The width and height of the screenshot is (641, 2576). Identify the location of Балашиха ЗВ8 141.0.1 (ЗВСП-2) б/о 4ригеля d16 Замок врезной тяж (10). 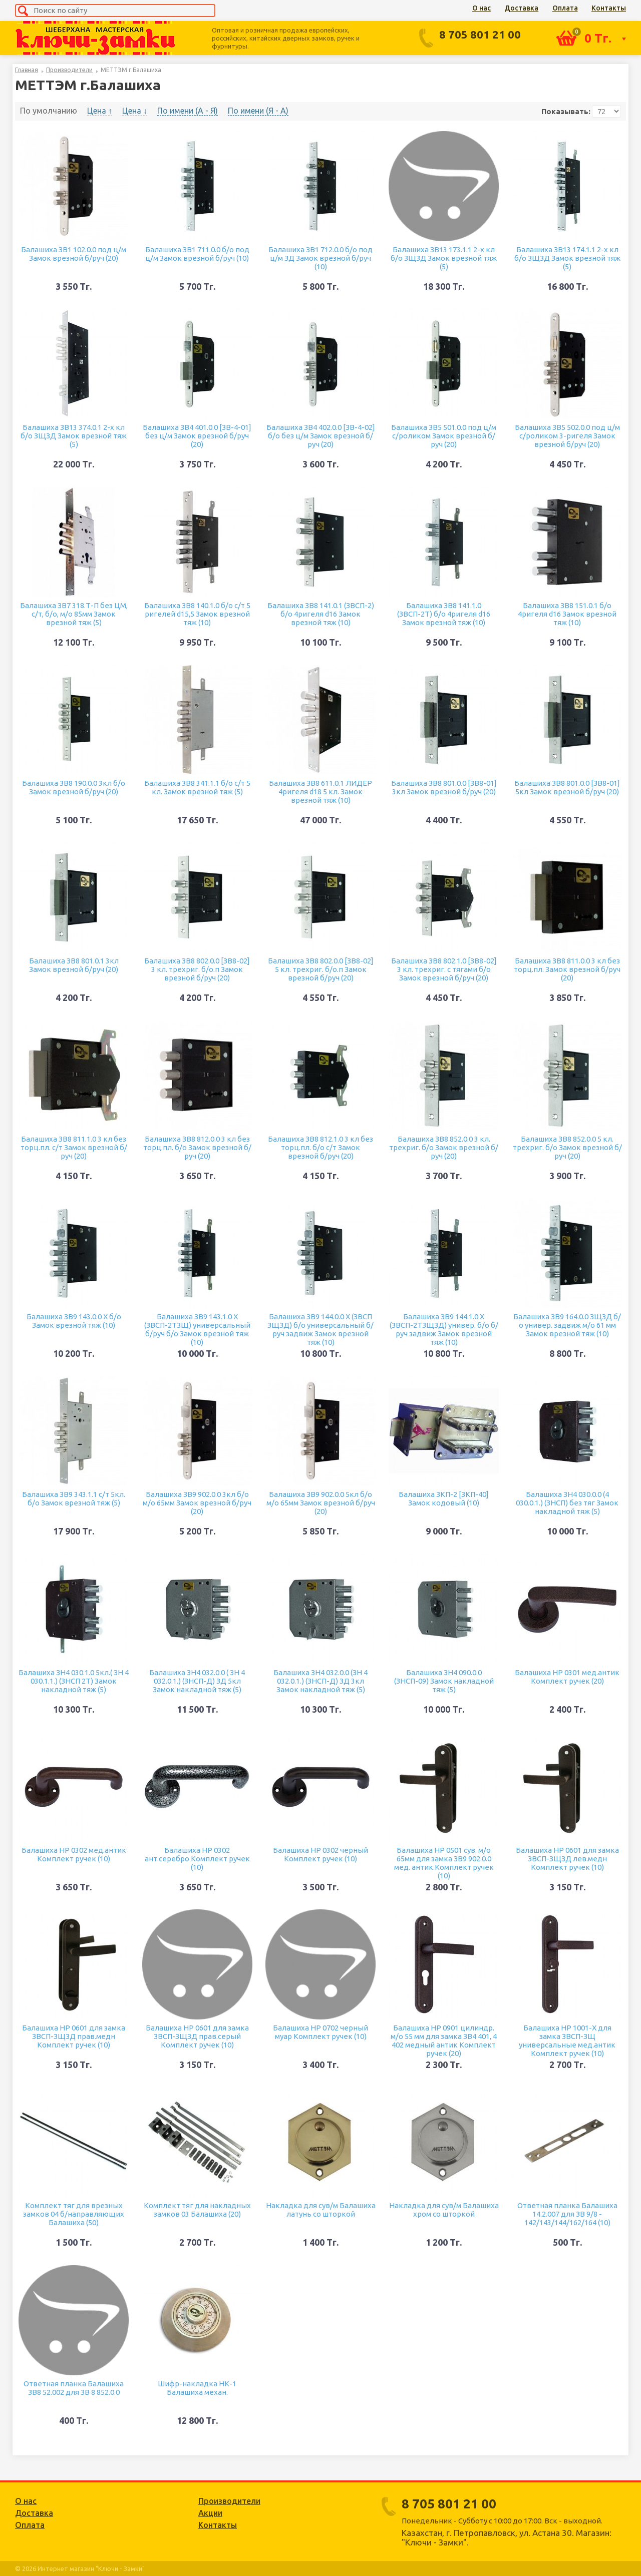
(320, 614).